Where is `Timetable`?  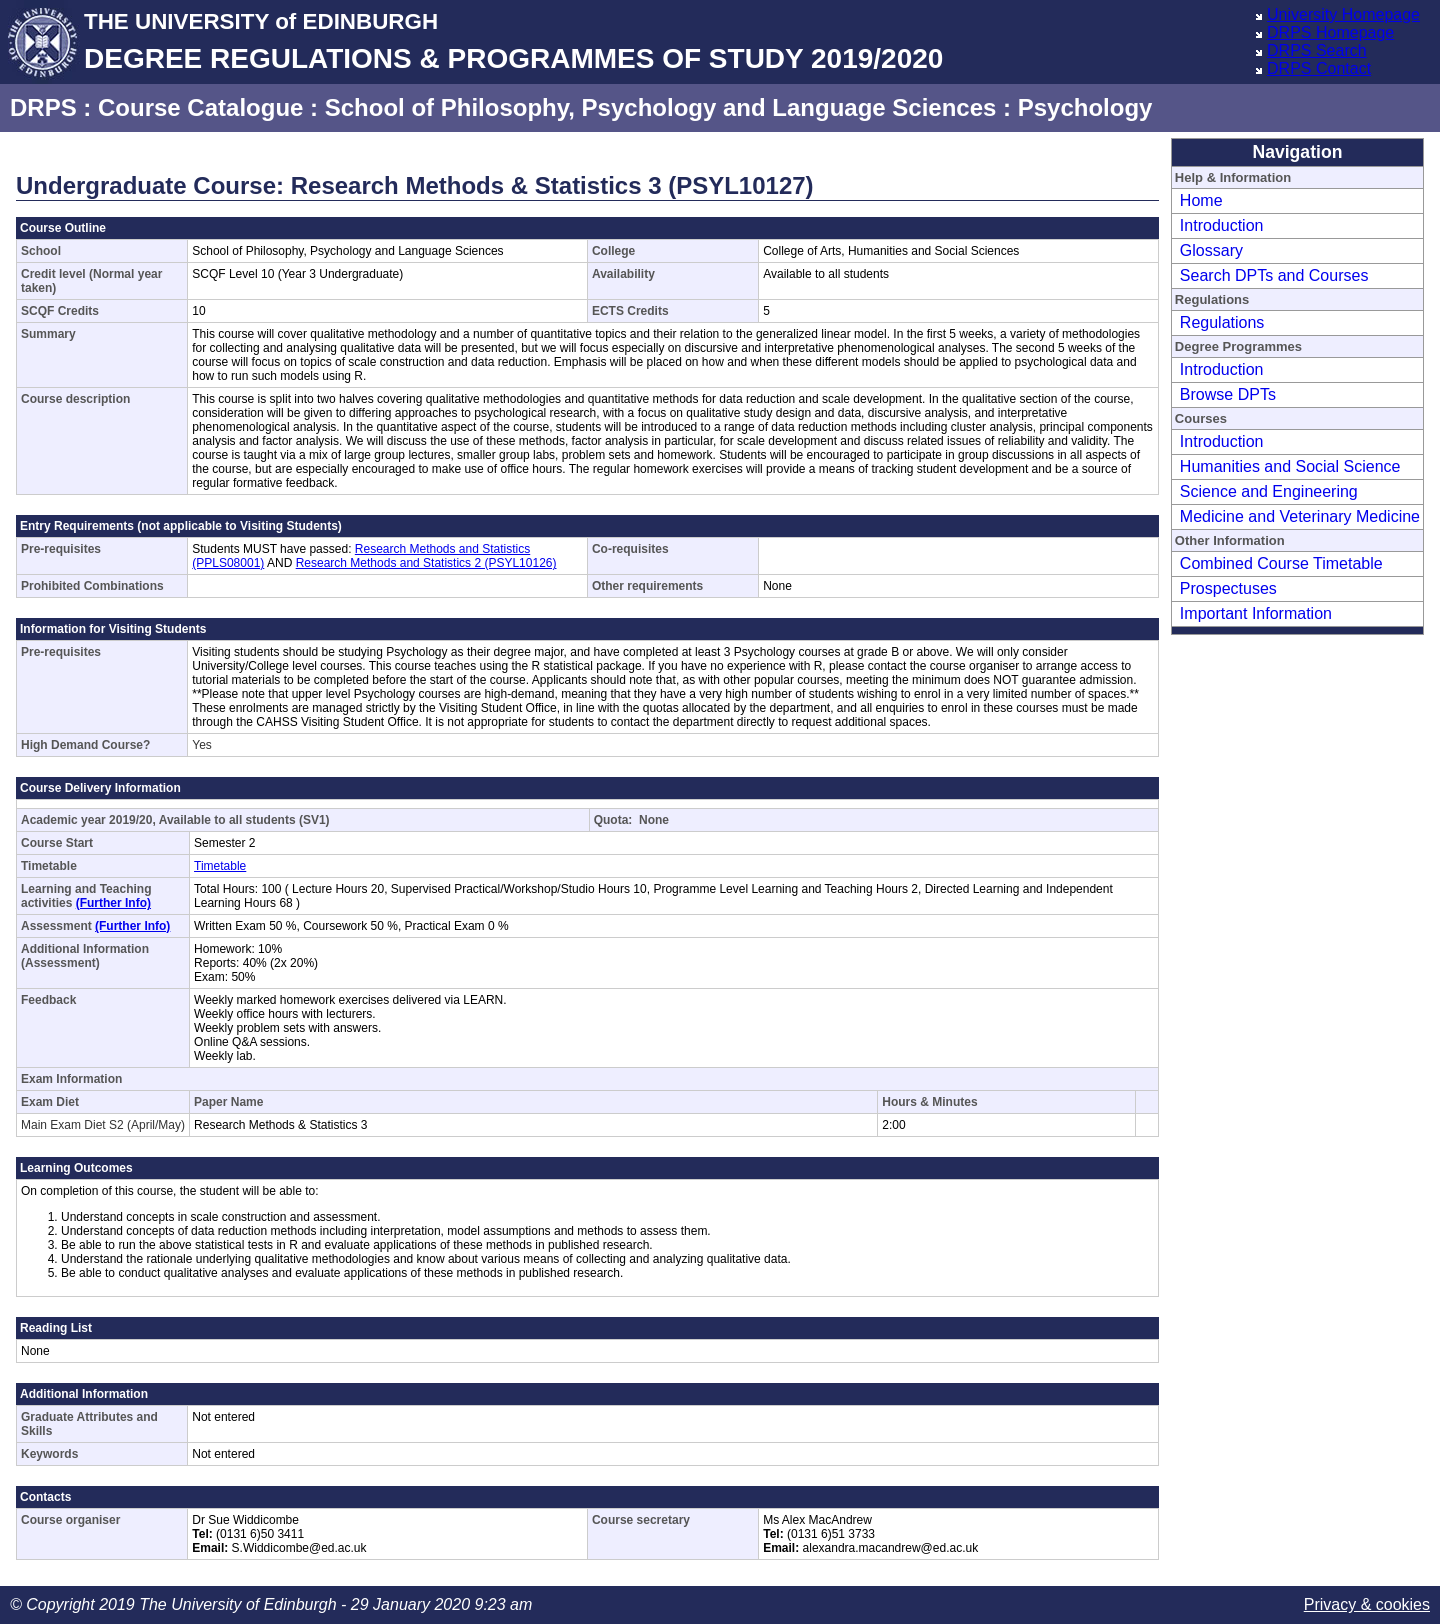 Timetable is located at coordinates (220, 866).